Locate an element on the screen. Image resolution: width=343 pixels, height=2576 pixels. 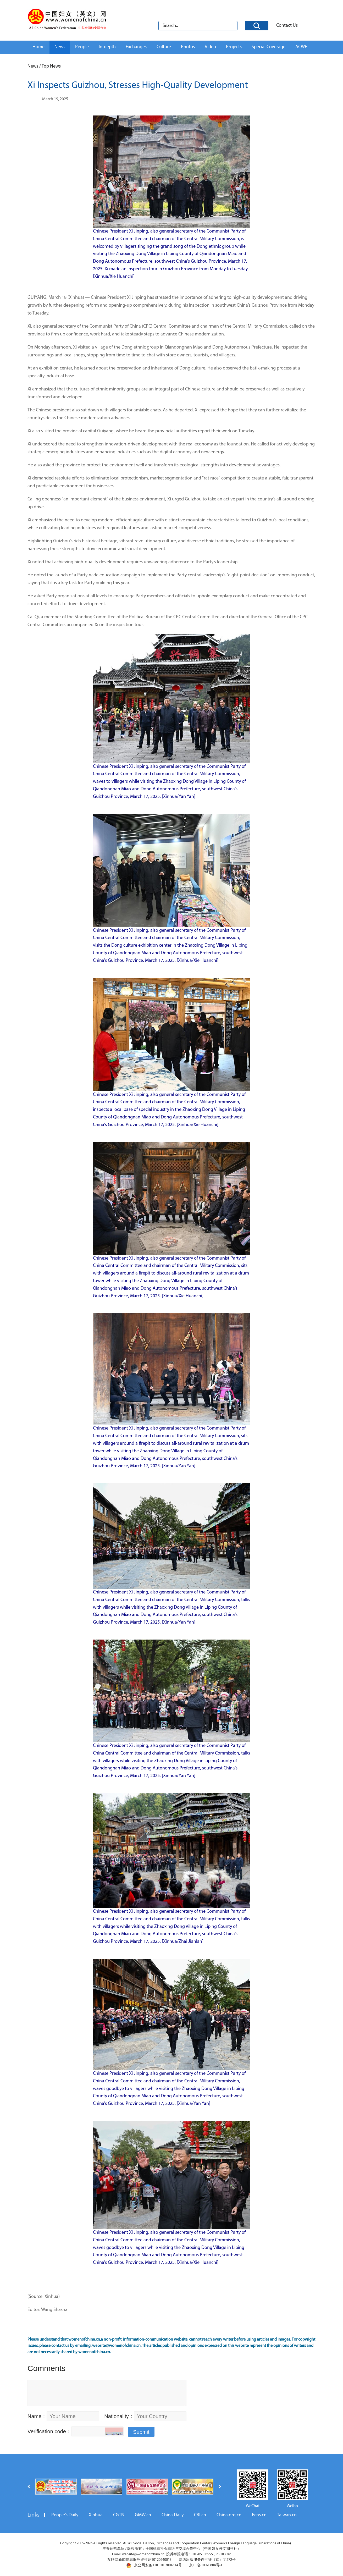
Projects is located at coordinates (234, 47).